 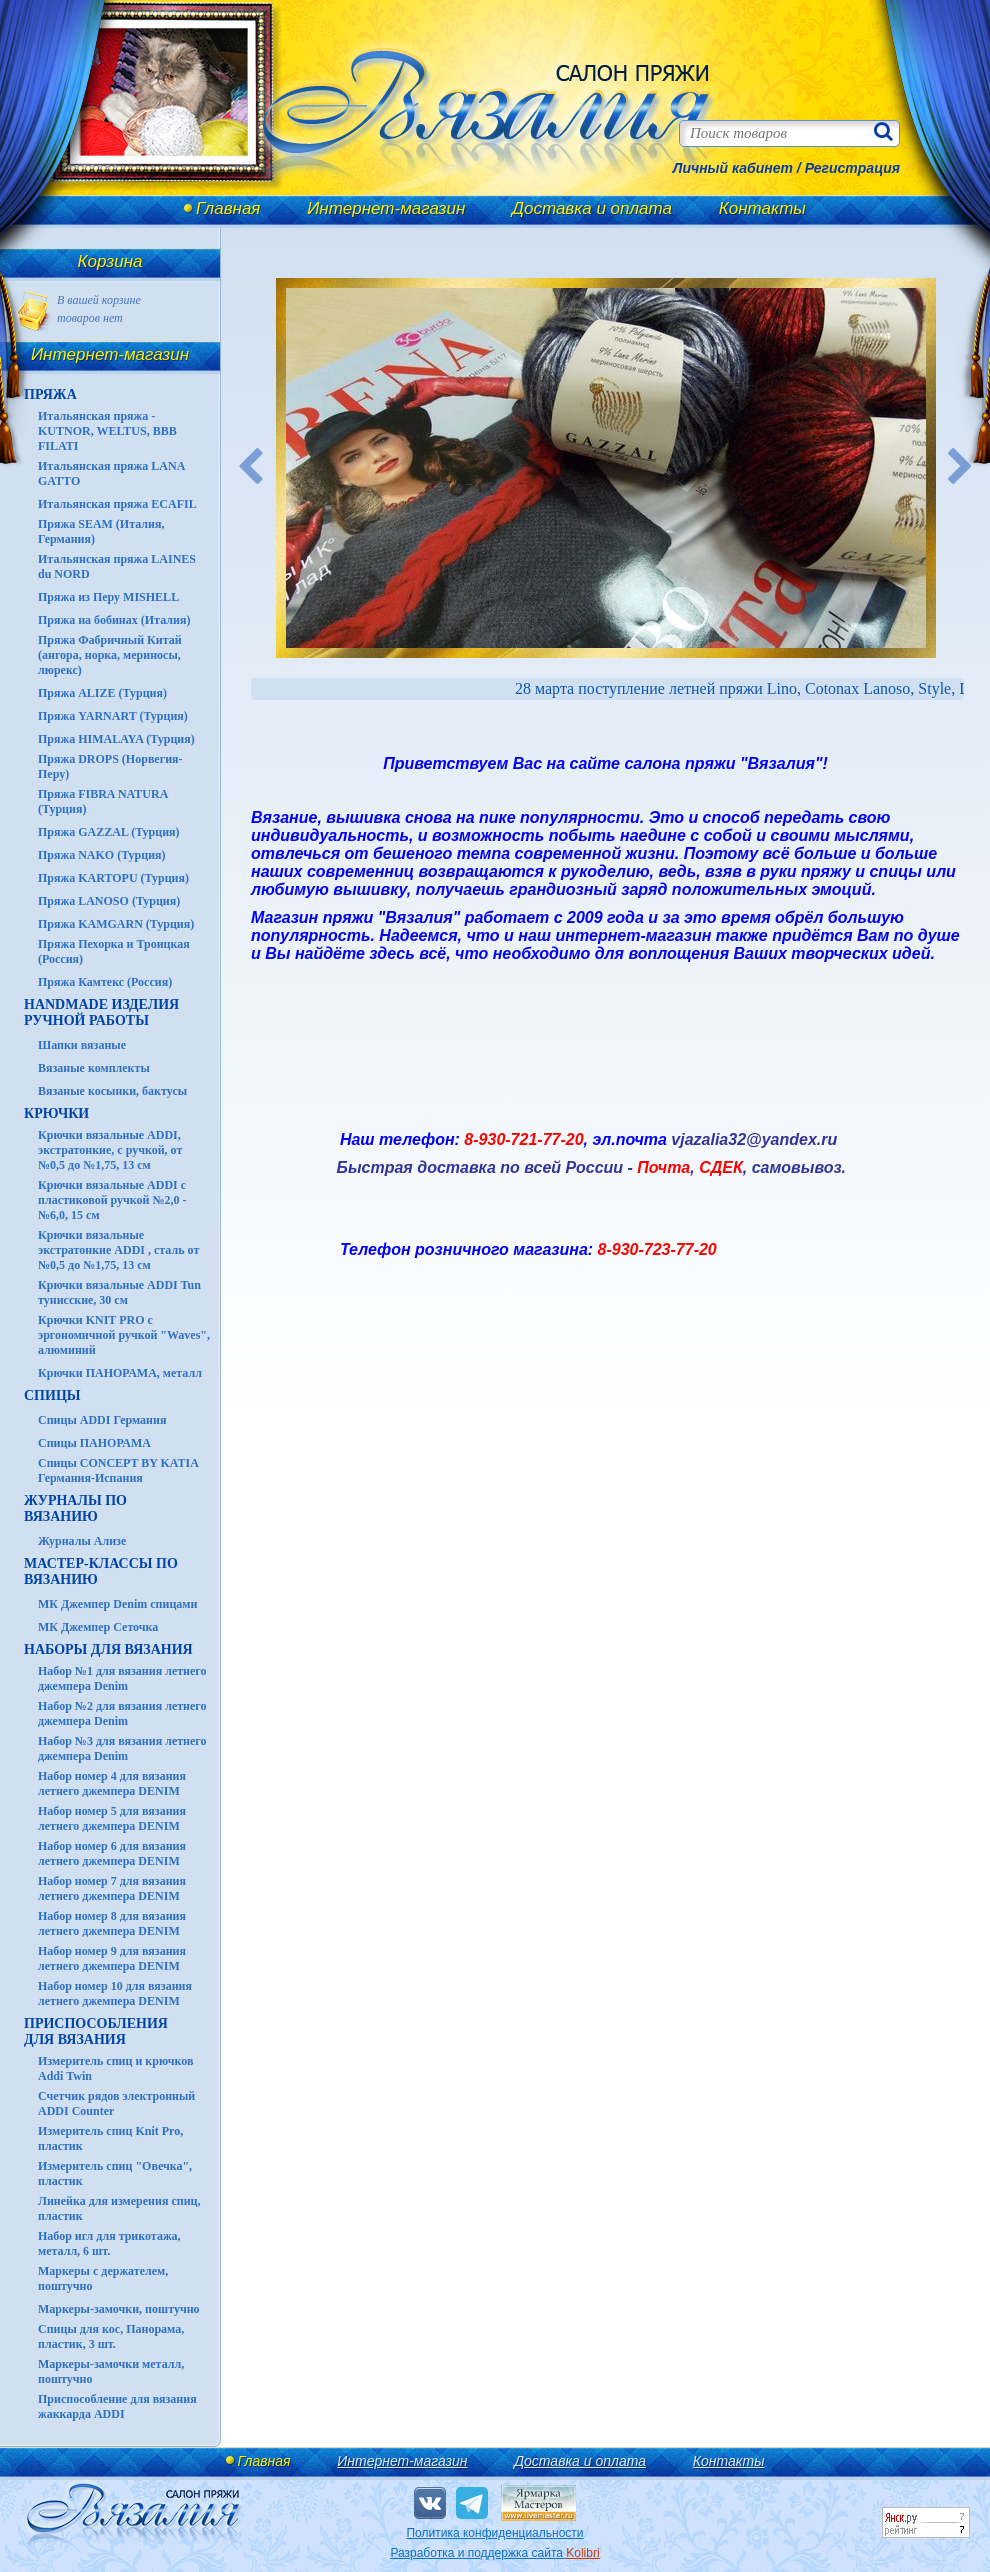 What do you see at coordinates (119, 2309) in the screenshot?
I see `Маркеры-замочки, поштучно` at bounding box center [119, 2309].